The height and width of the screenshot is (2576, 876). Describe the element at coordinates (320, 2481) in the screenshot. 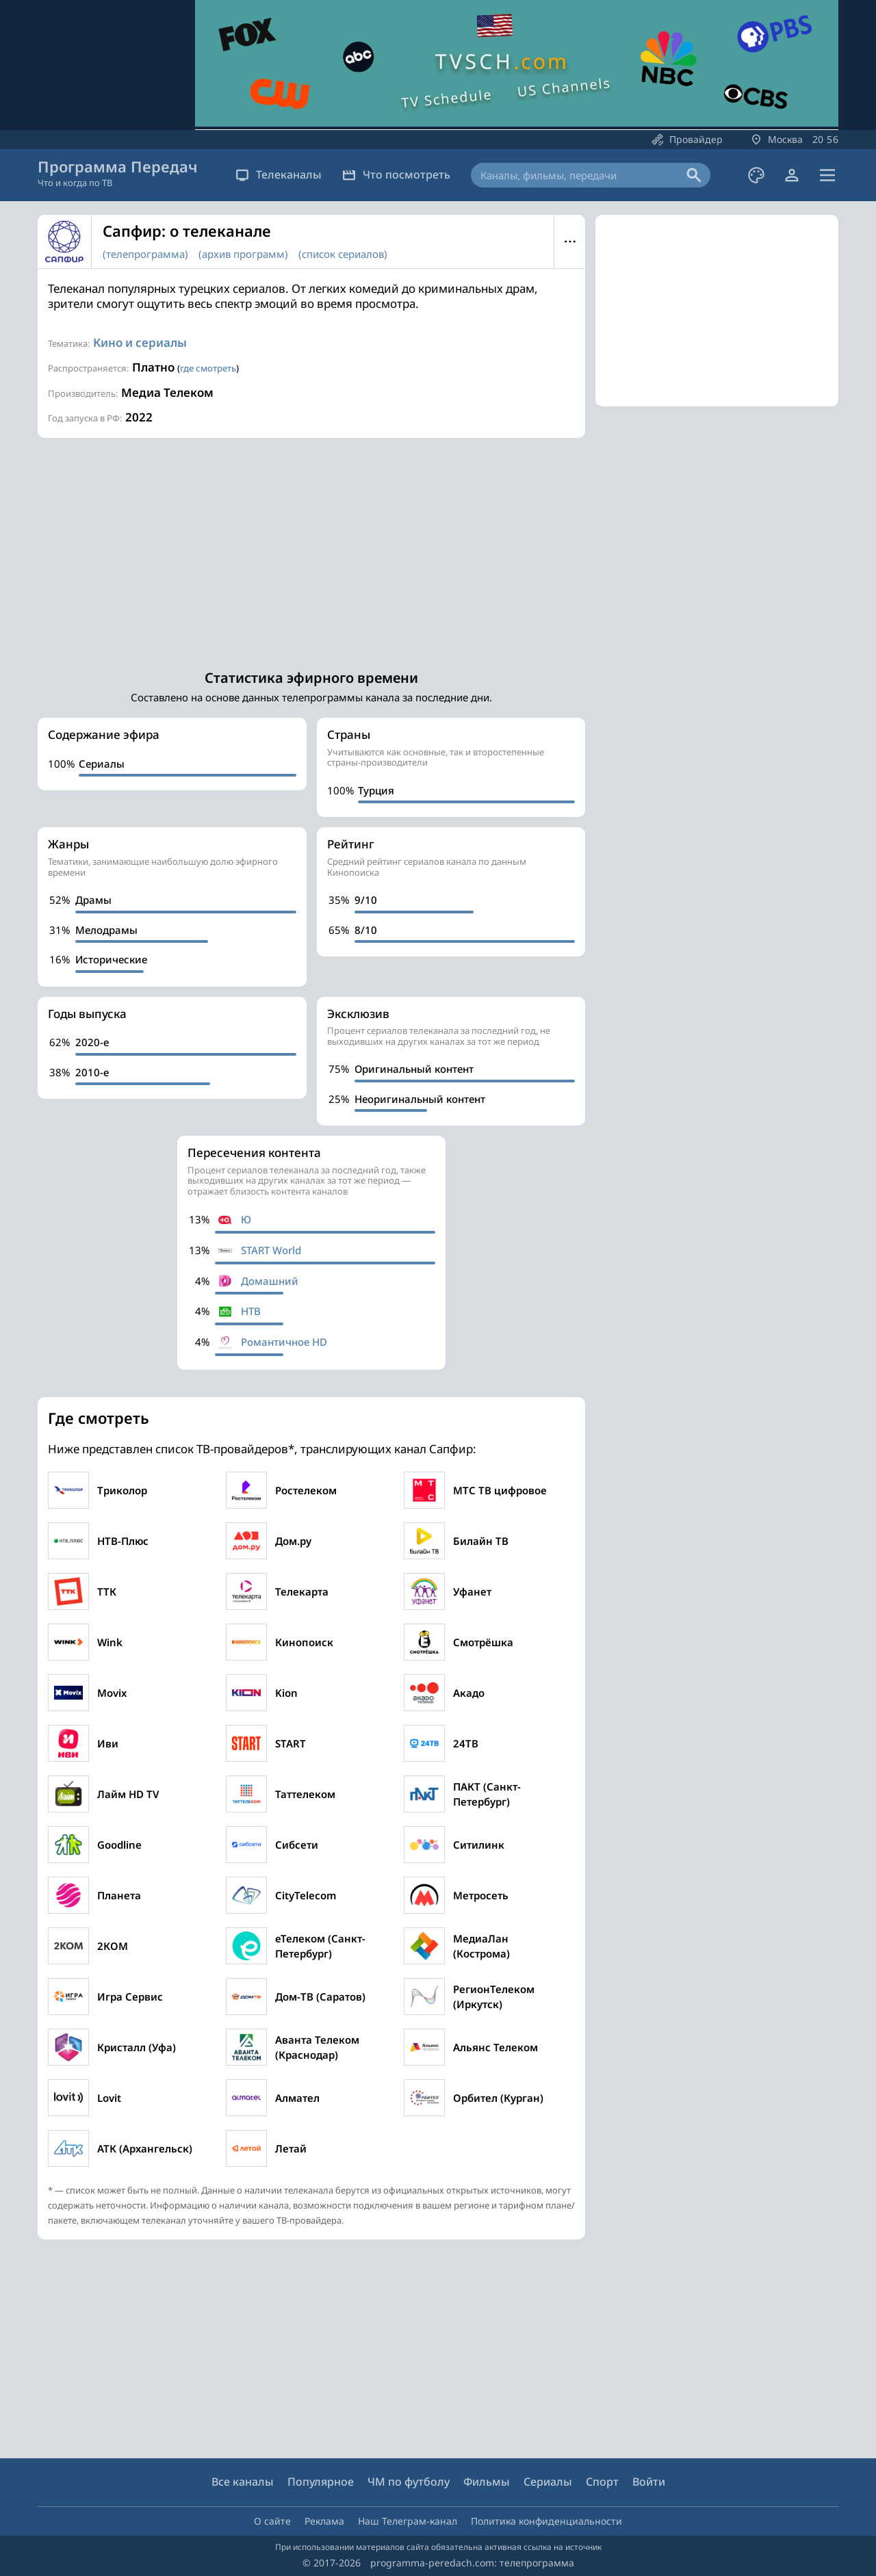

I see `Популярное` at that location.